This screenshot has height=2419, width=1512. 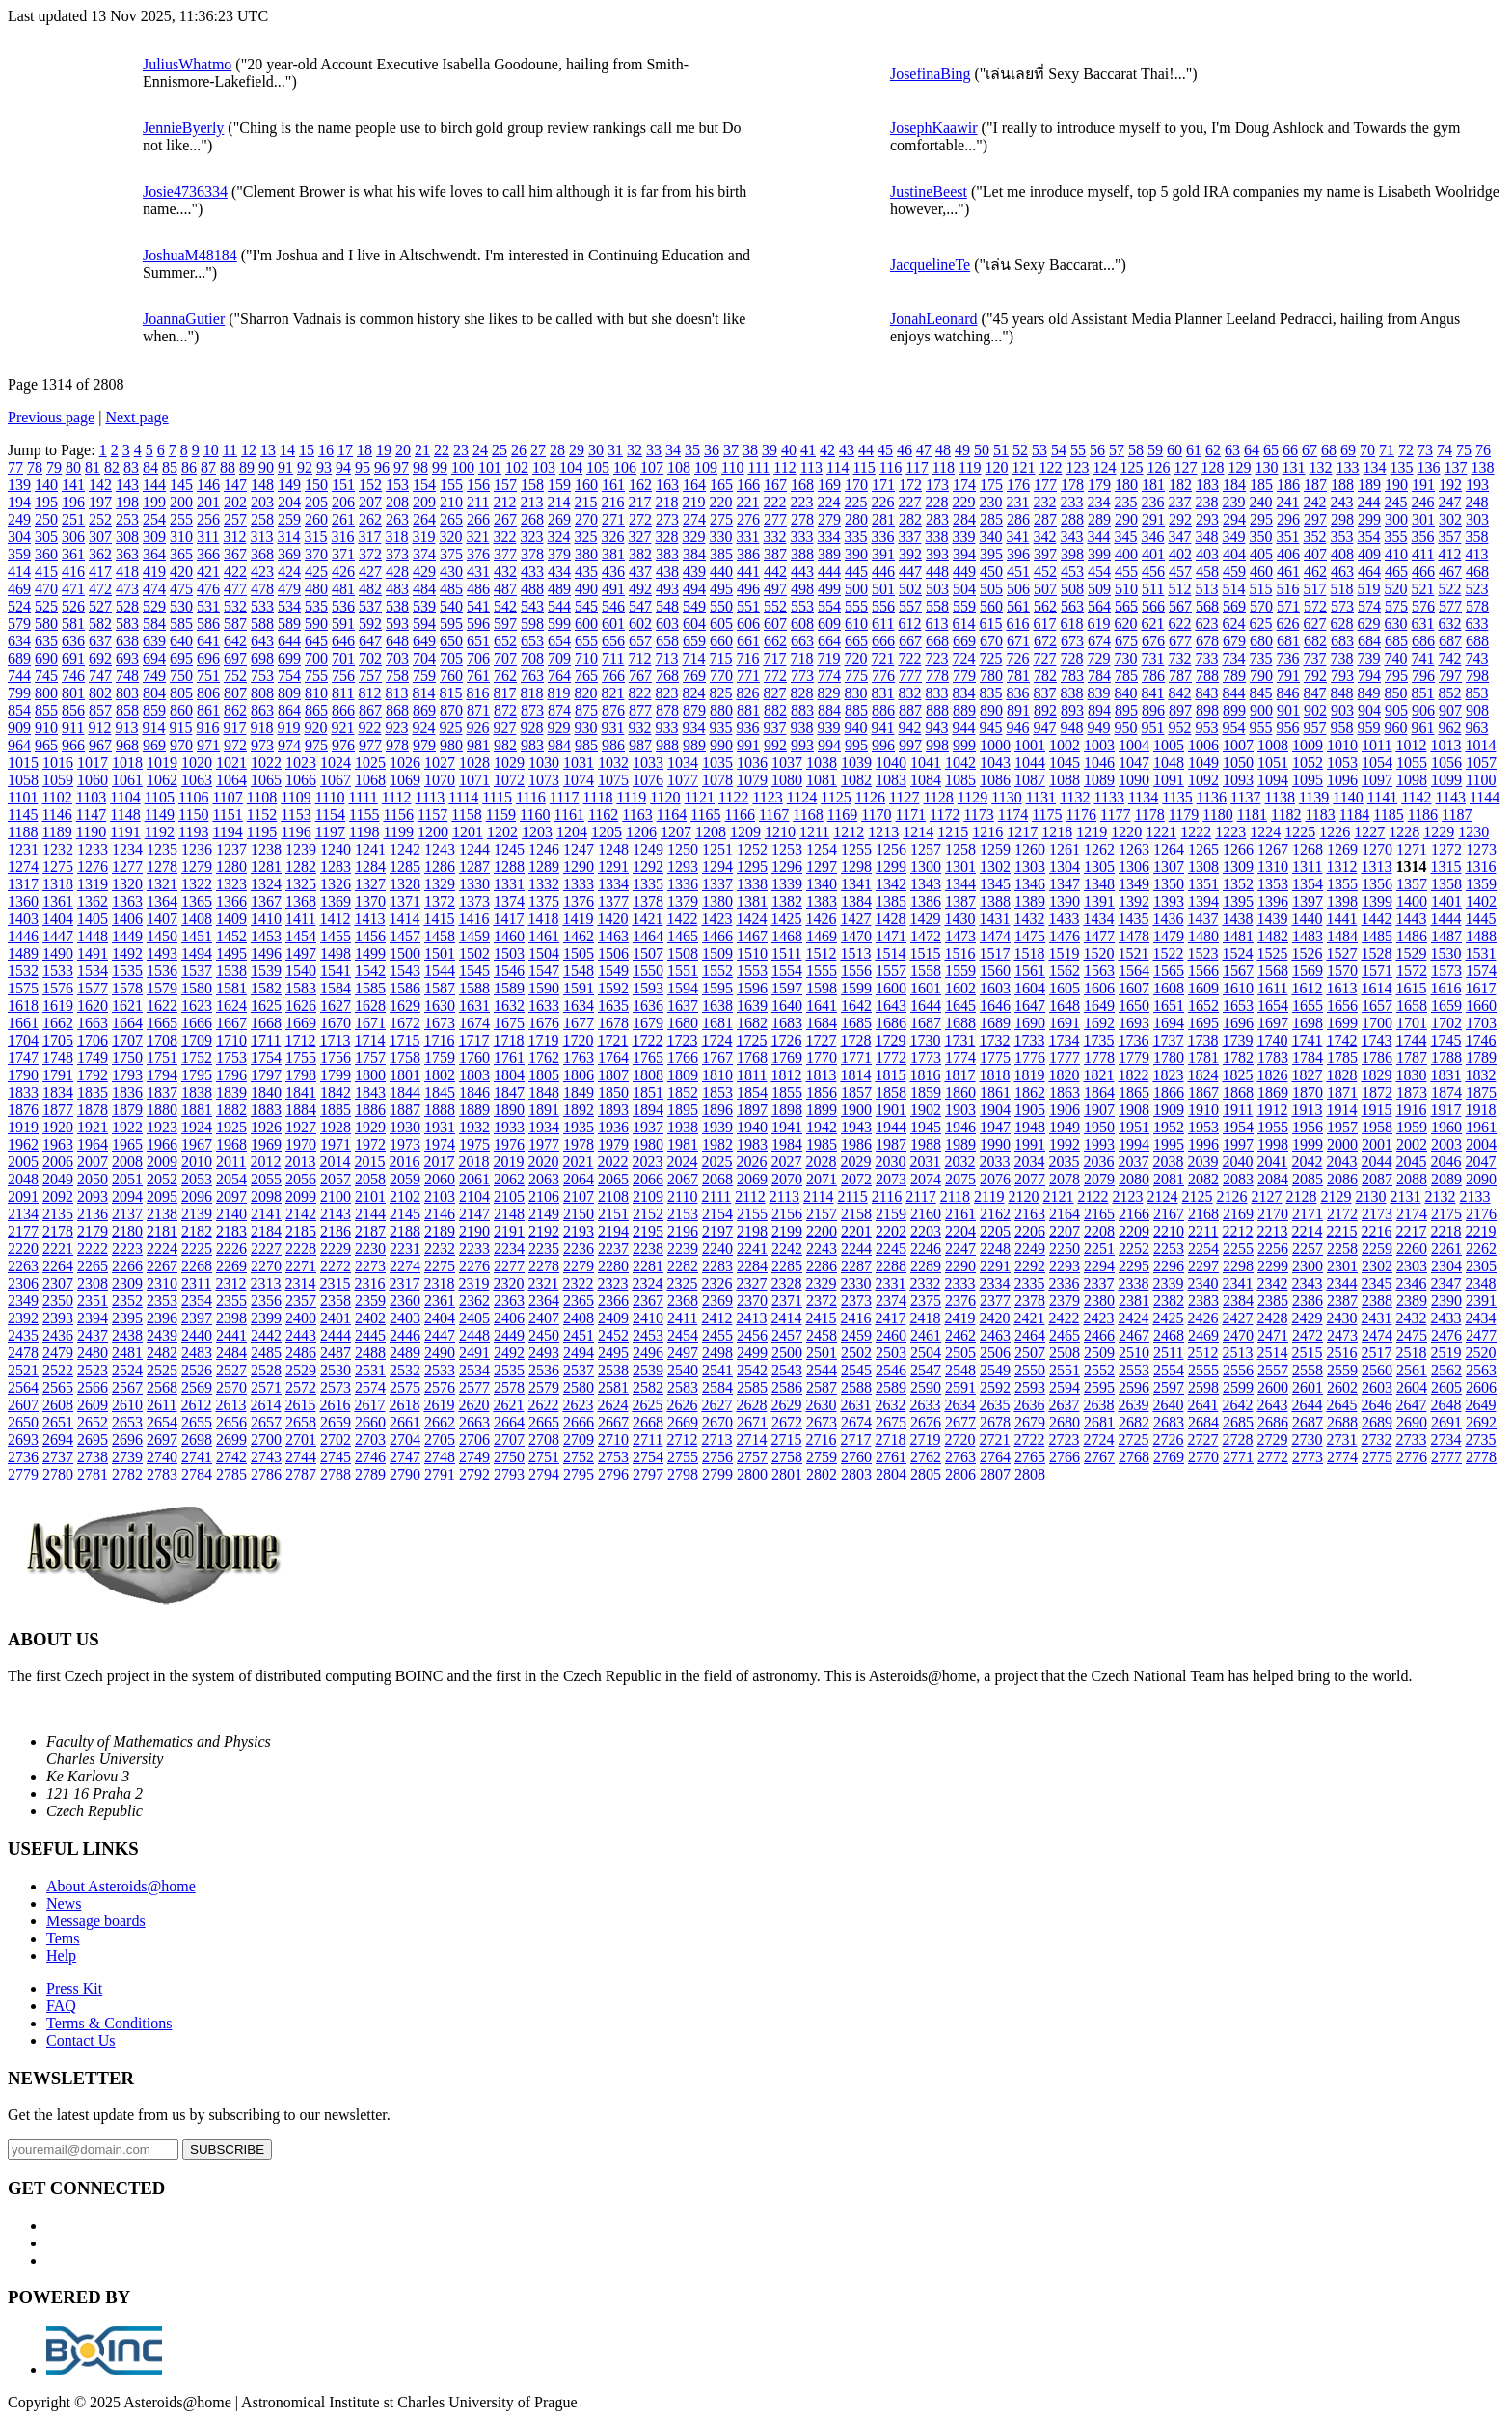 What do you see at coordinates (196, 1266) in the screenshot?
I see `2268` at bounding box center [196, 1266].